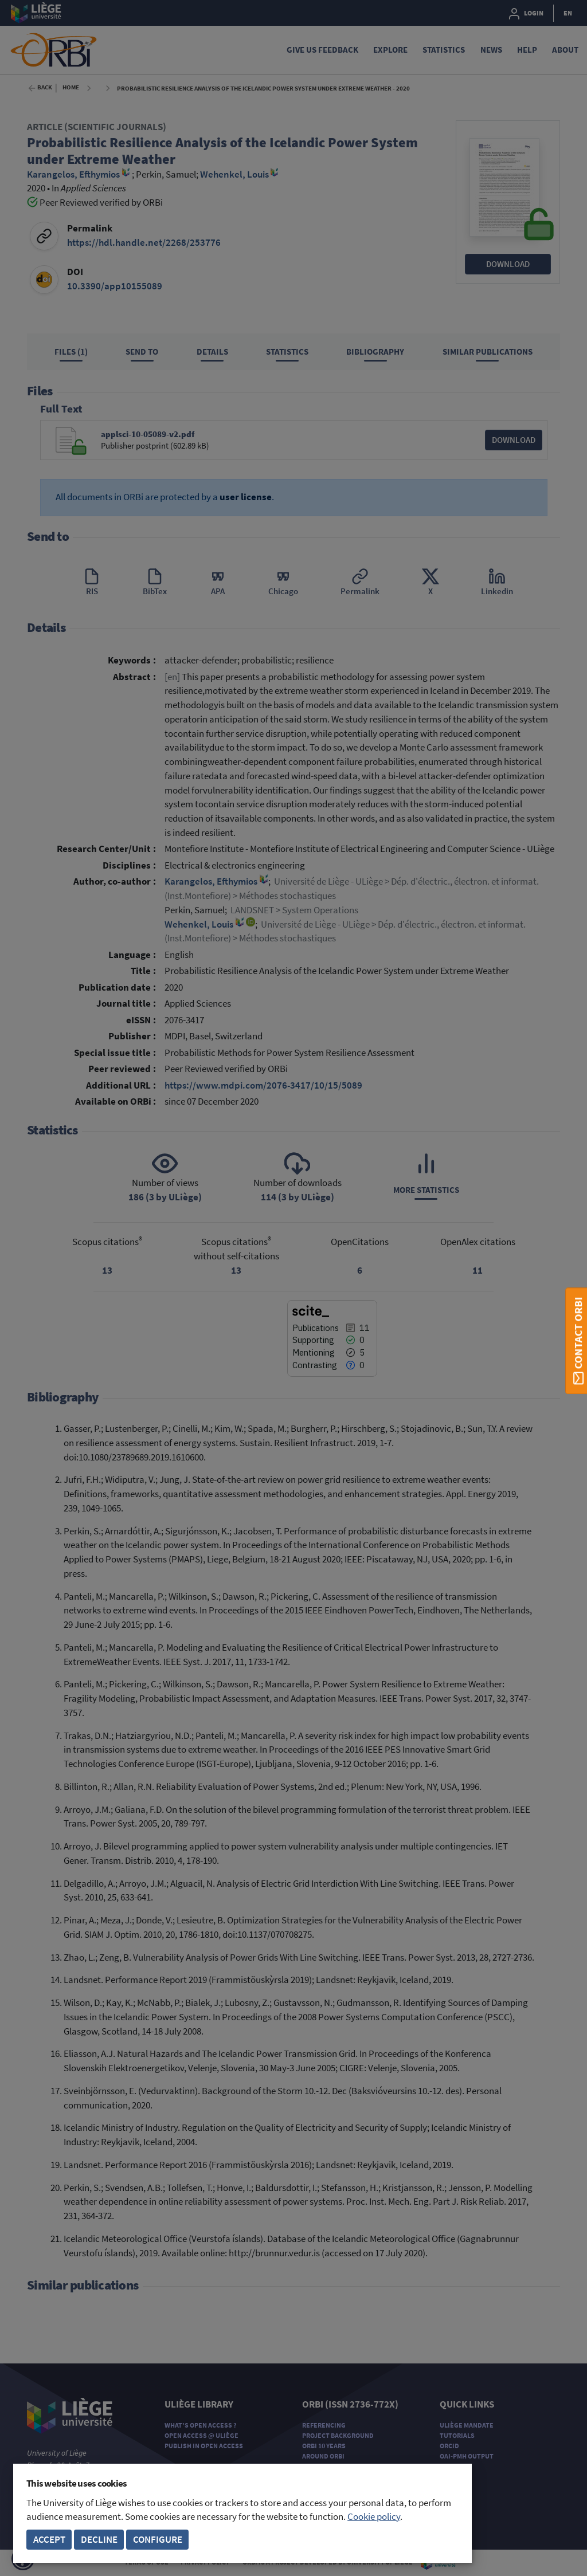 This screenshot has width=587, height=2576. I want to click on Cookie policy, so click(373, 2517).